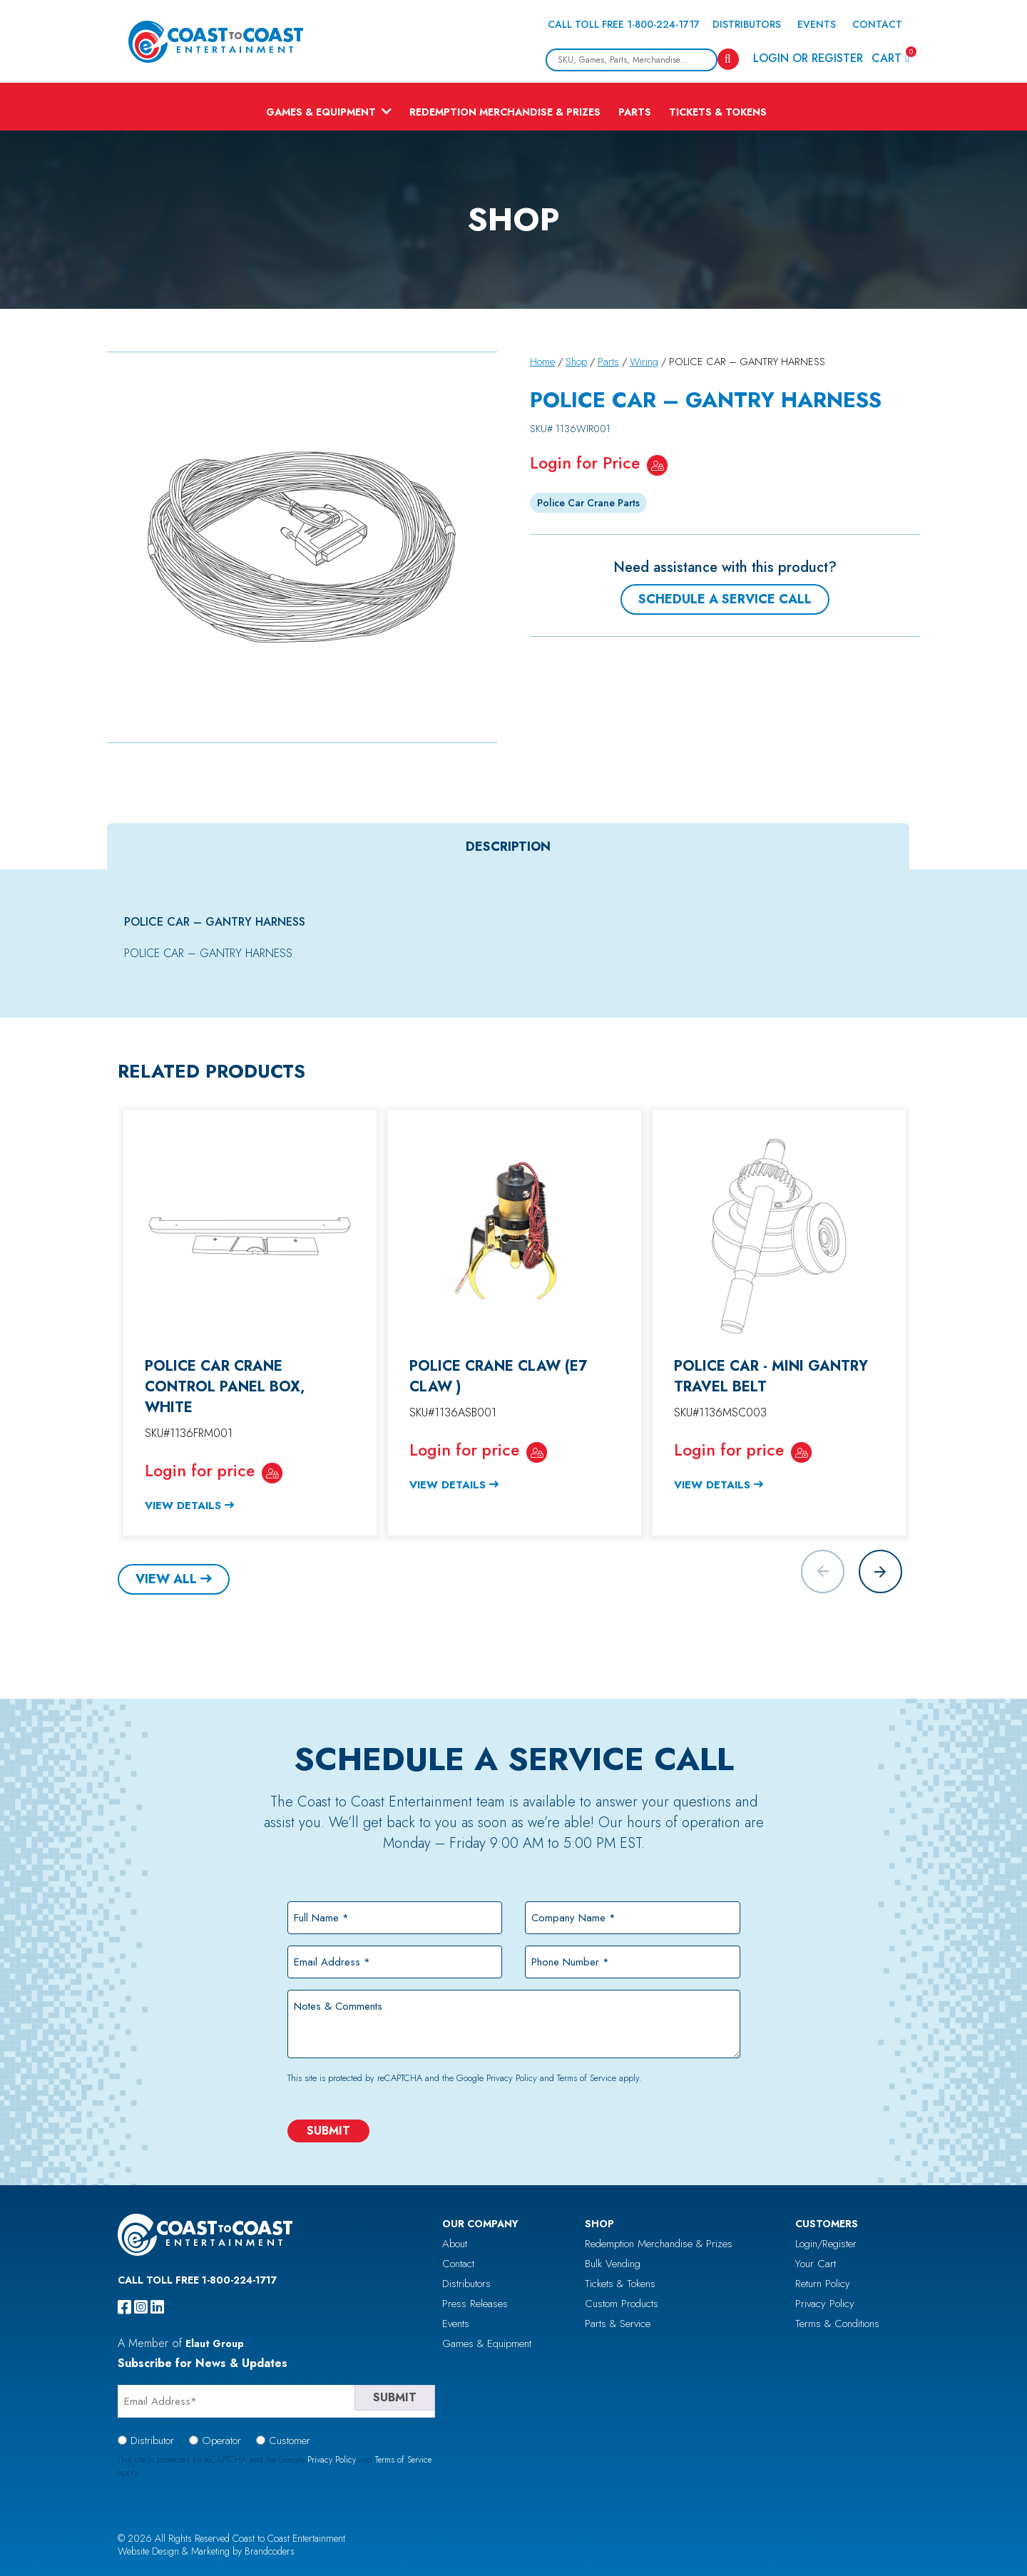 The width and height of the screenshot is (1027, 2576). Describe the element at coordinates (808, 58) in the screenshot. I see `Login or Register` at that location.